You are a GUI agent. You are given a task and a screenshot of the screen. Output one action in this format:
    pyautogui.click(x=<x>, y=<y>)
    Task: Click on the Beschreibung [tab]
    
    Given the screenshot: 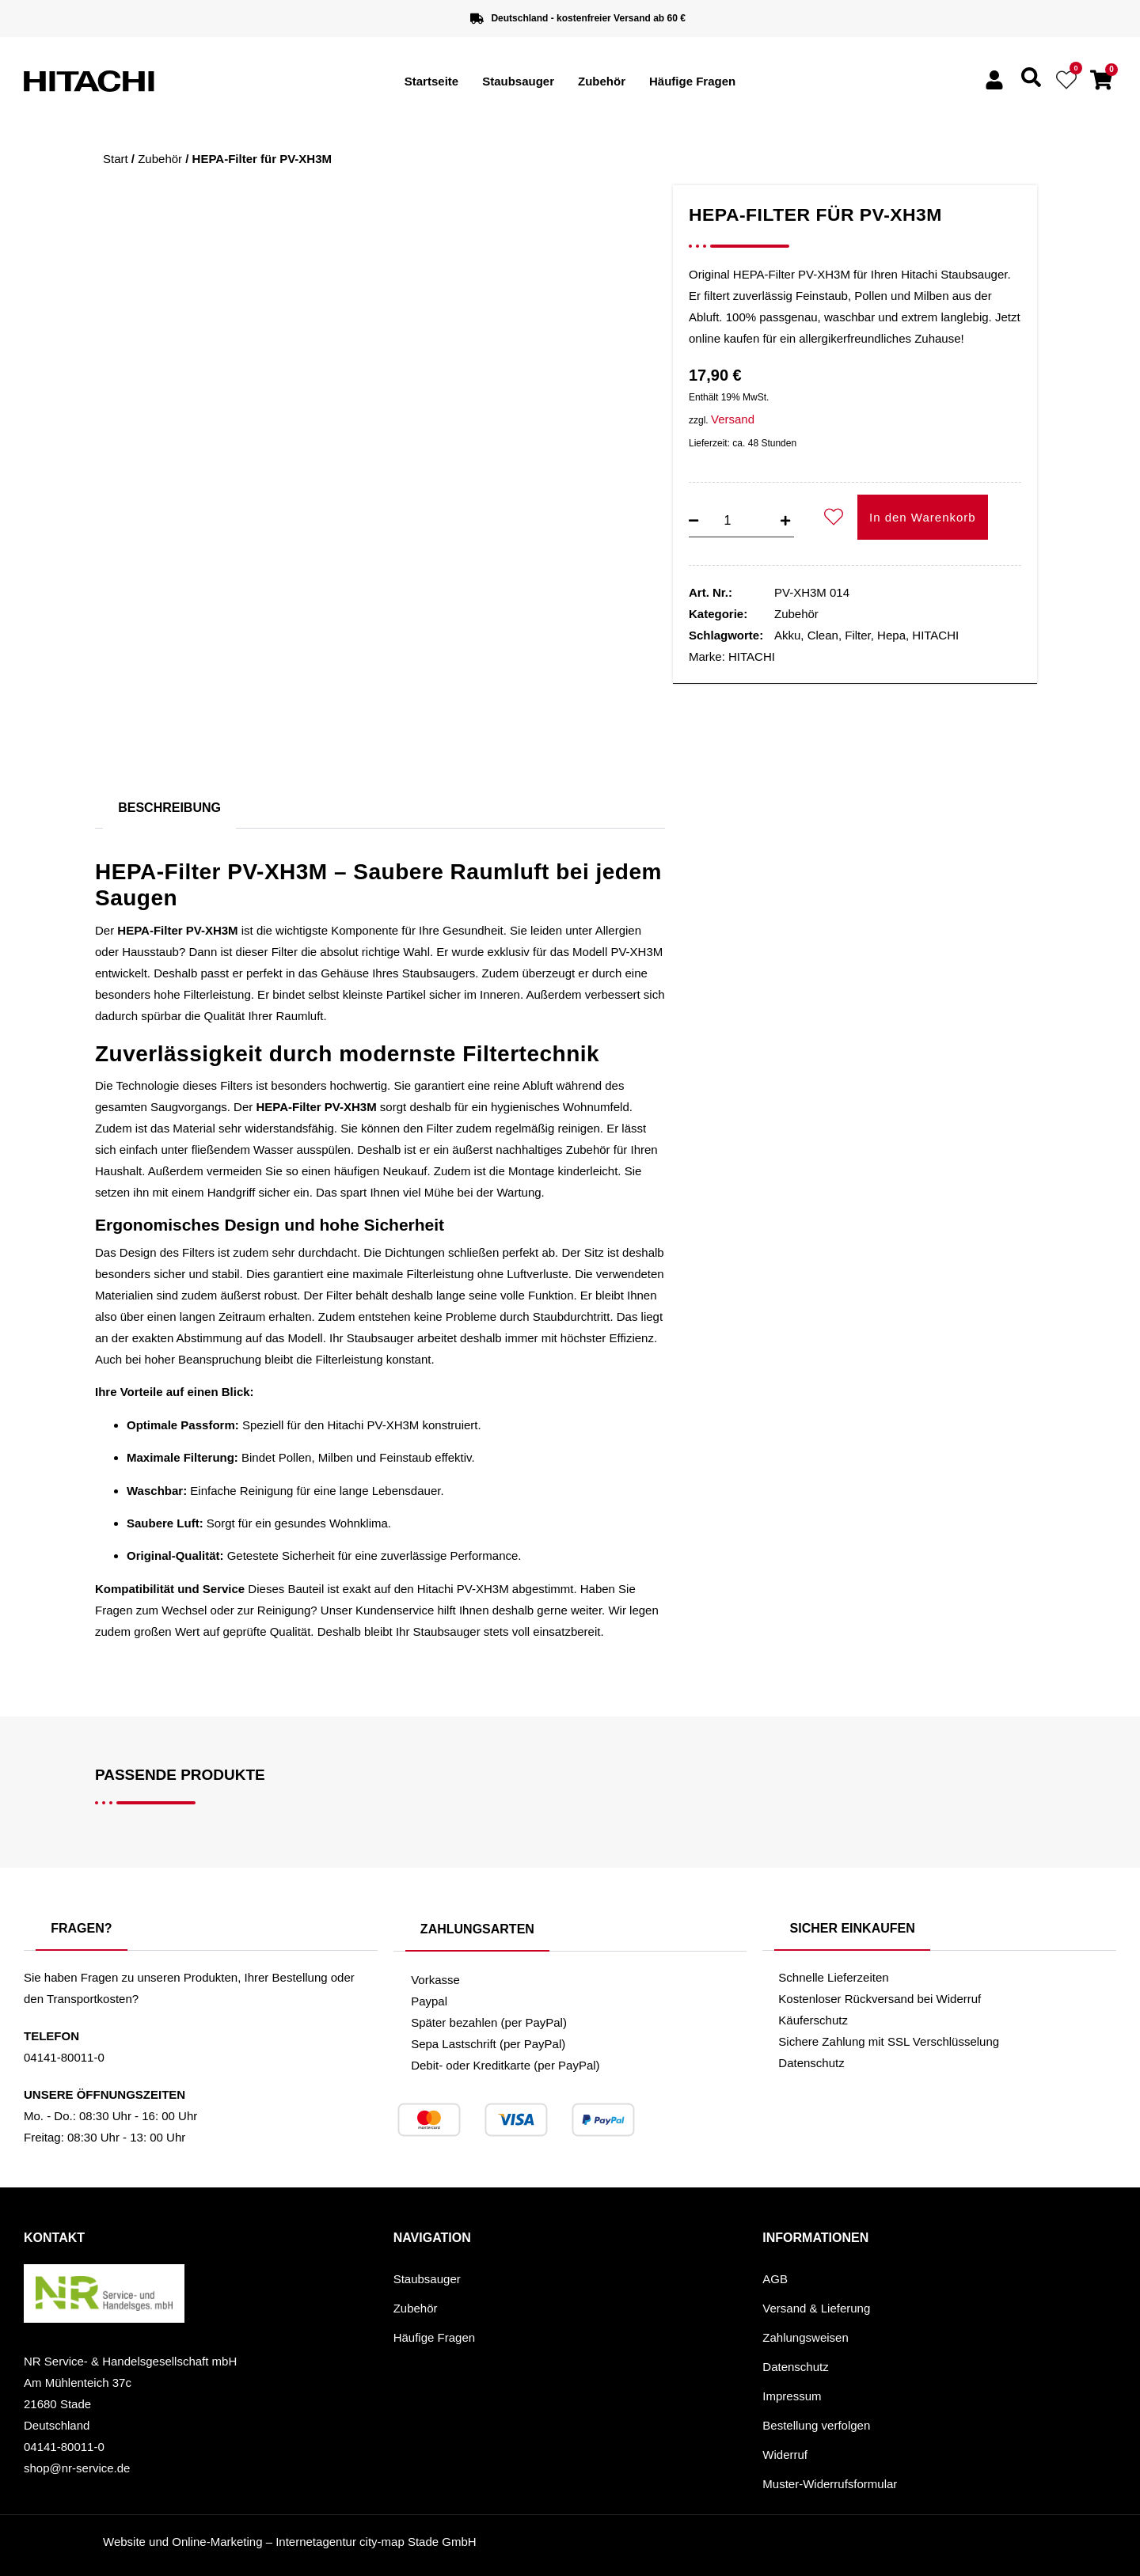 What is the action you would take?
    pyautogui.click(x=169, y=807)
    